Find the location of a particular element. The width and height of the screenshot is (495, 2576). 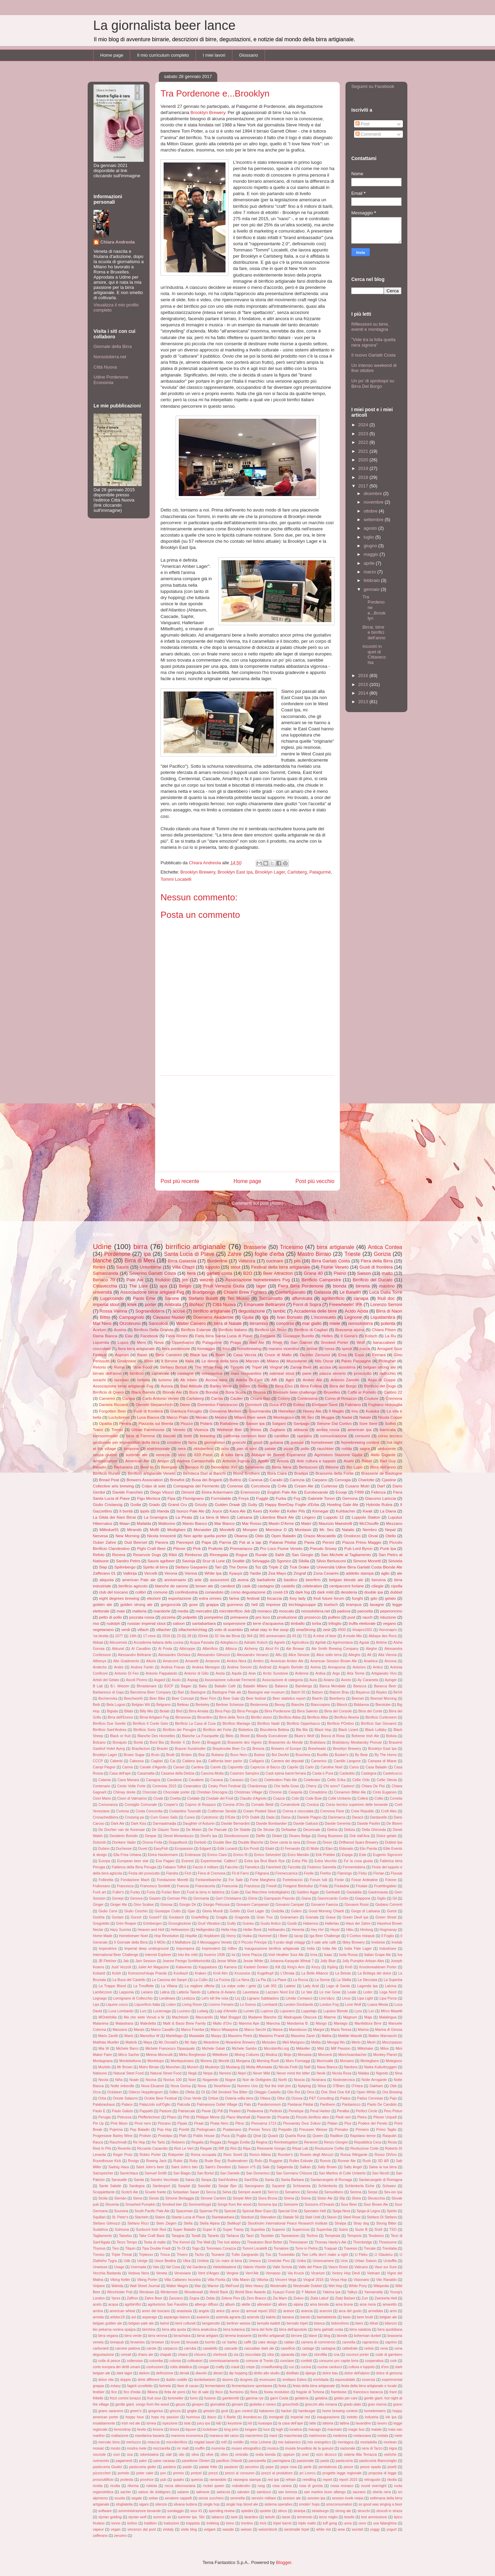

Pink is located at coordinates (197, 1548).